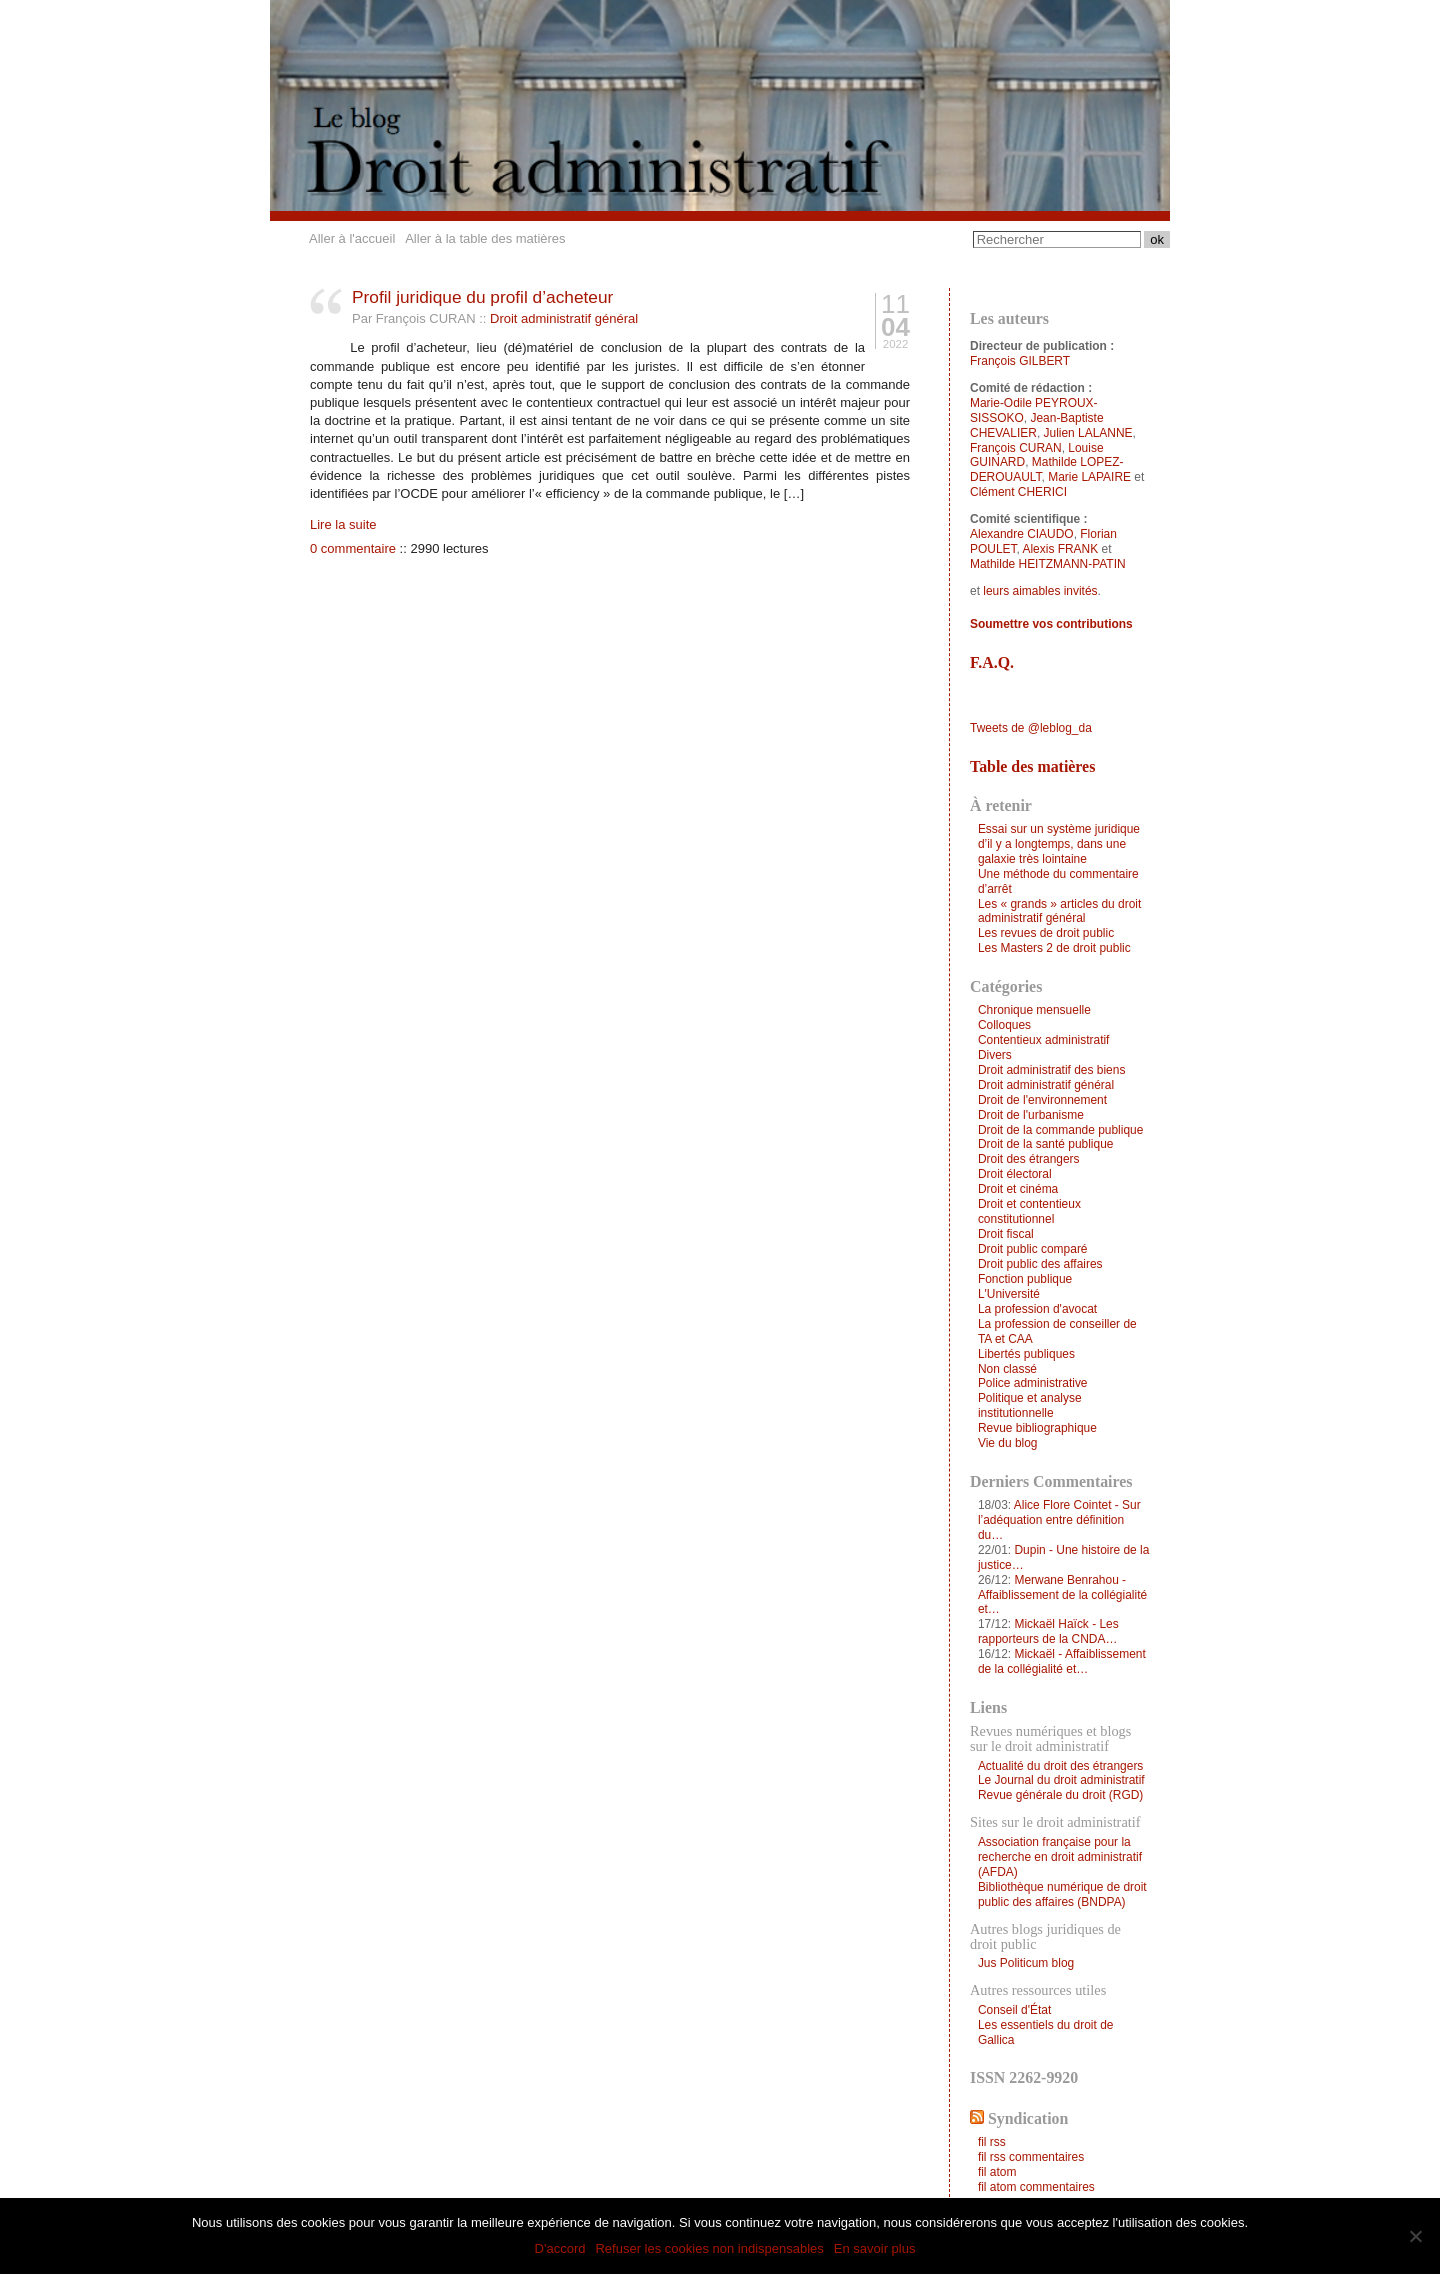 The width and height of the screenshot is (1440, 2274). What do you see at coordinates (482, 297) in the screenshot?
I see `Profil juridique du profil d’acheteur` at bounding box center [482, 297].